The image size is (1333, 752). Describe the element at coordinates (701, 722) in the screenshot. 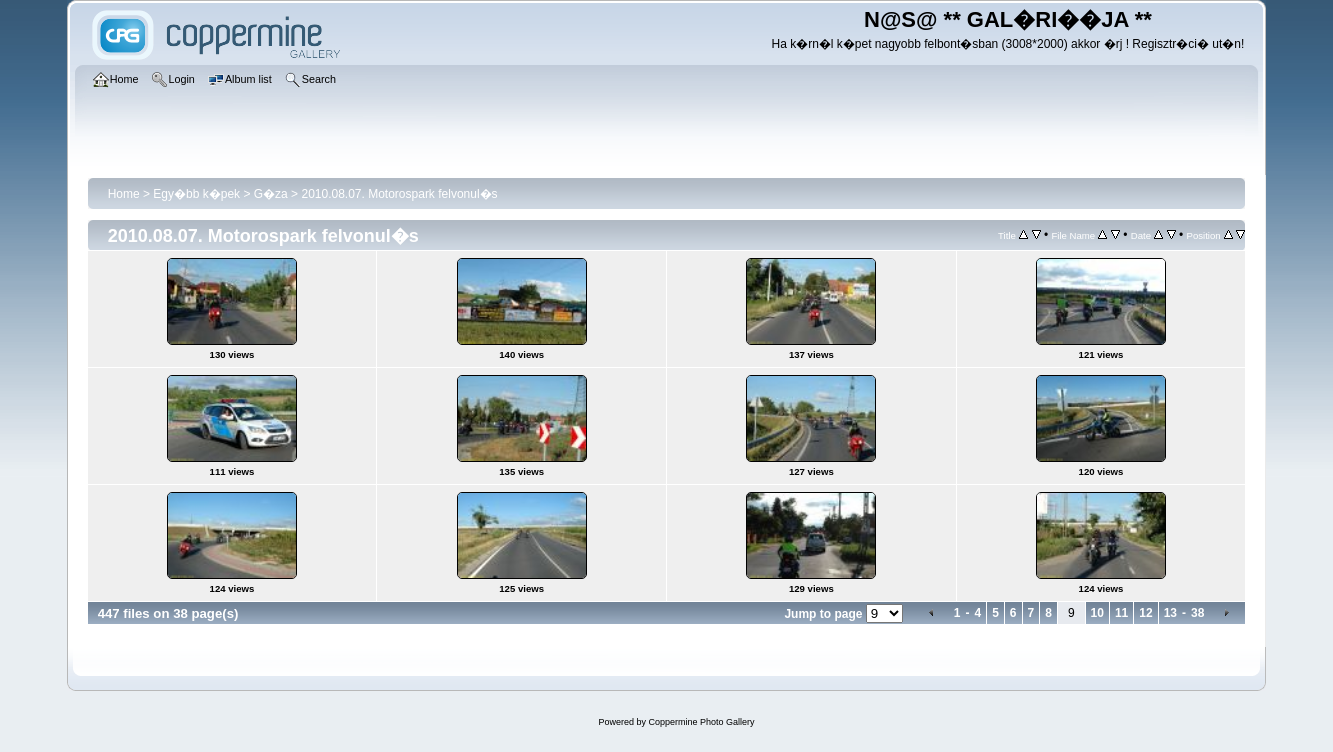

I see `Coppermine Photo Gallery` at that location.